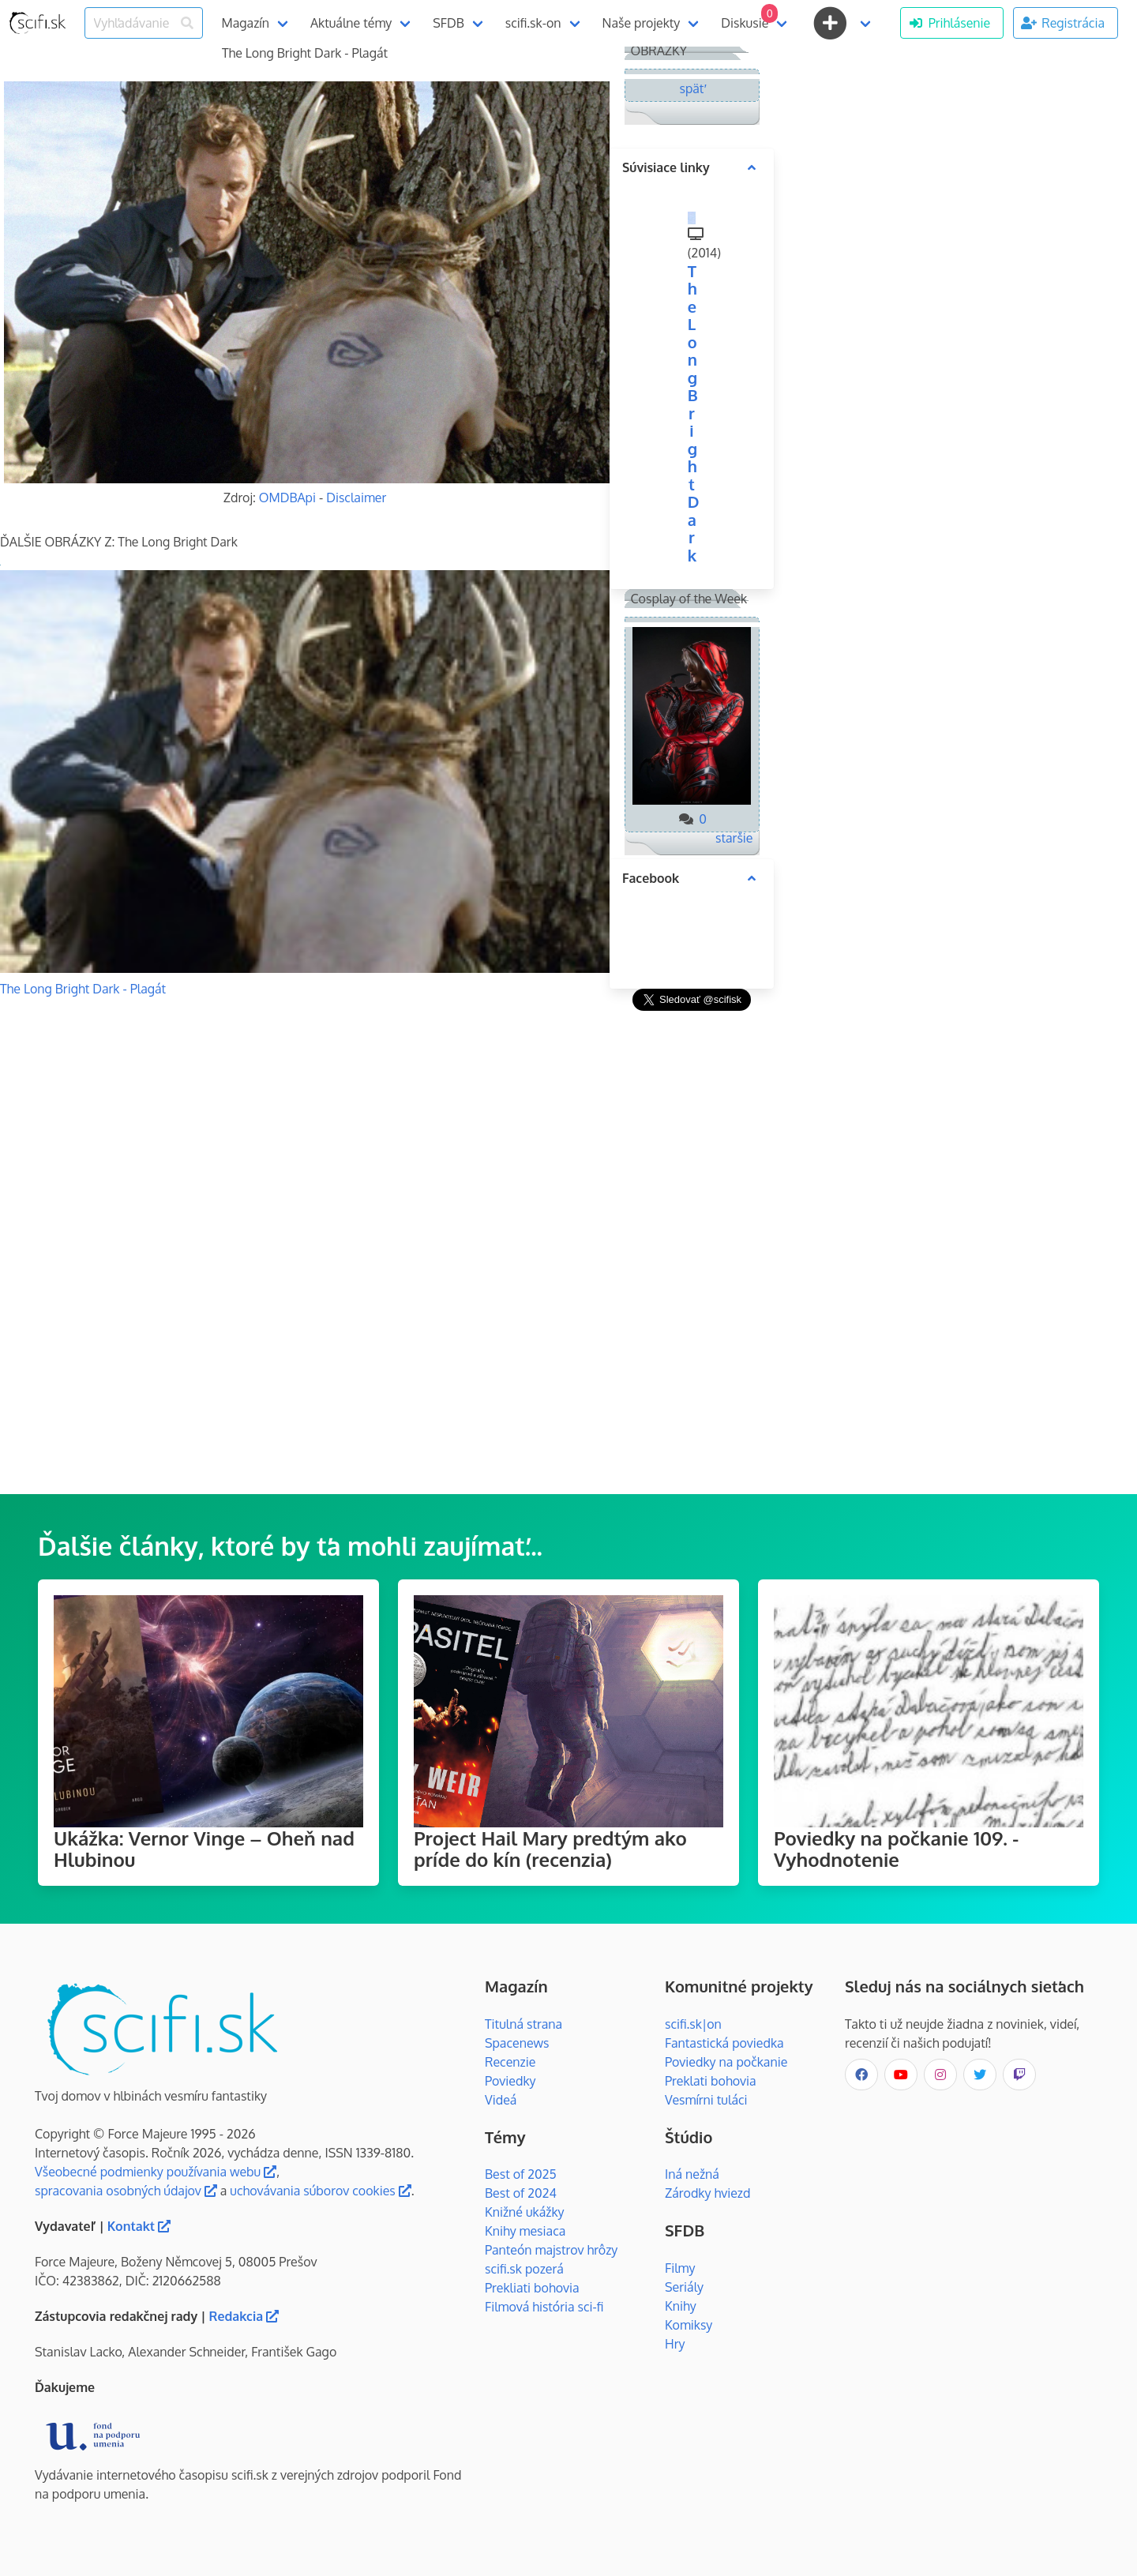  I want to click on Seriály, so click(684, 2287).